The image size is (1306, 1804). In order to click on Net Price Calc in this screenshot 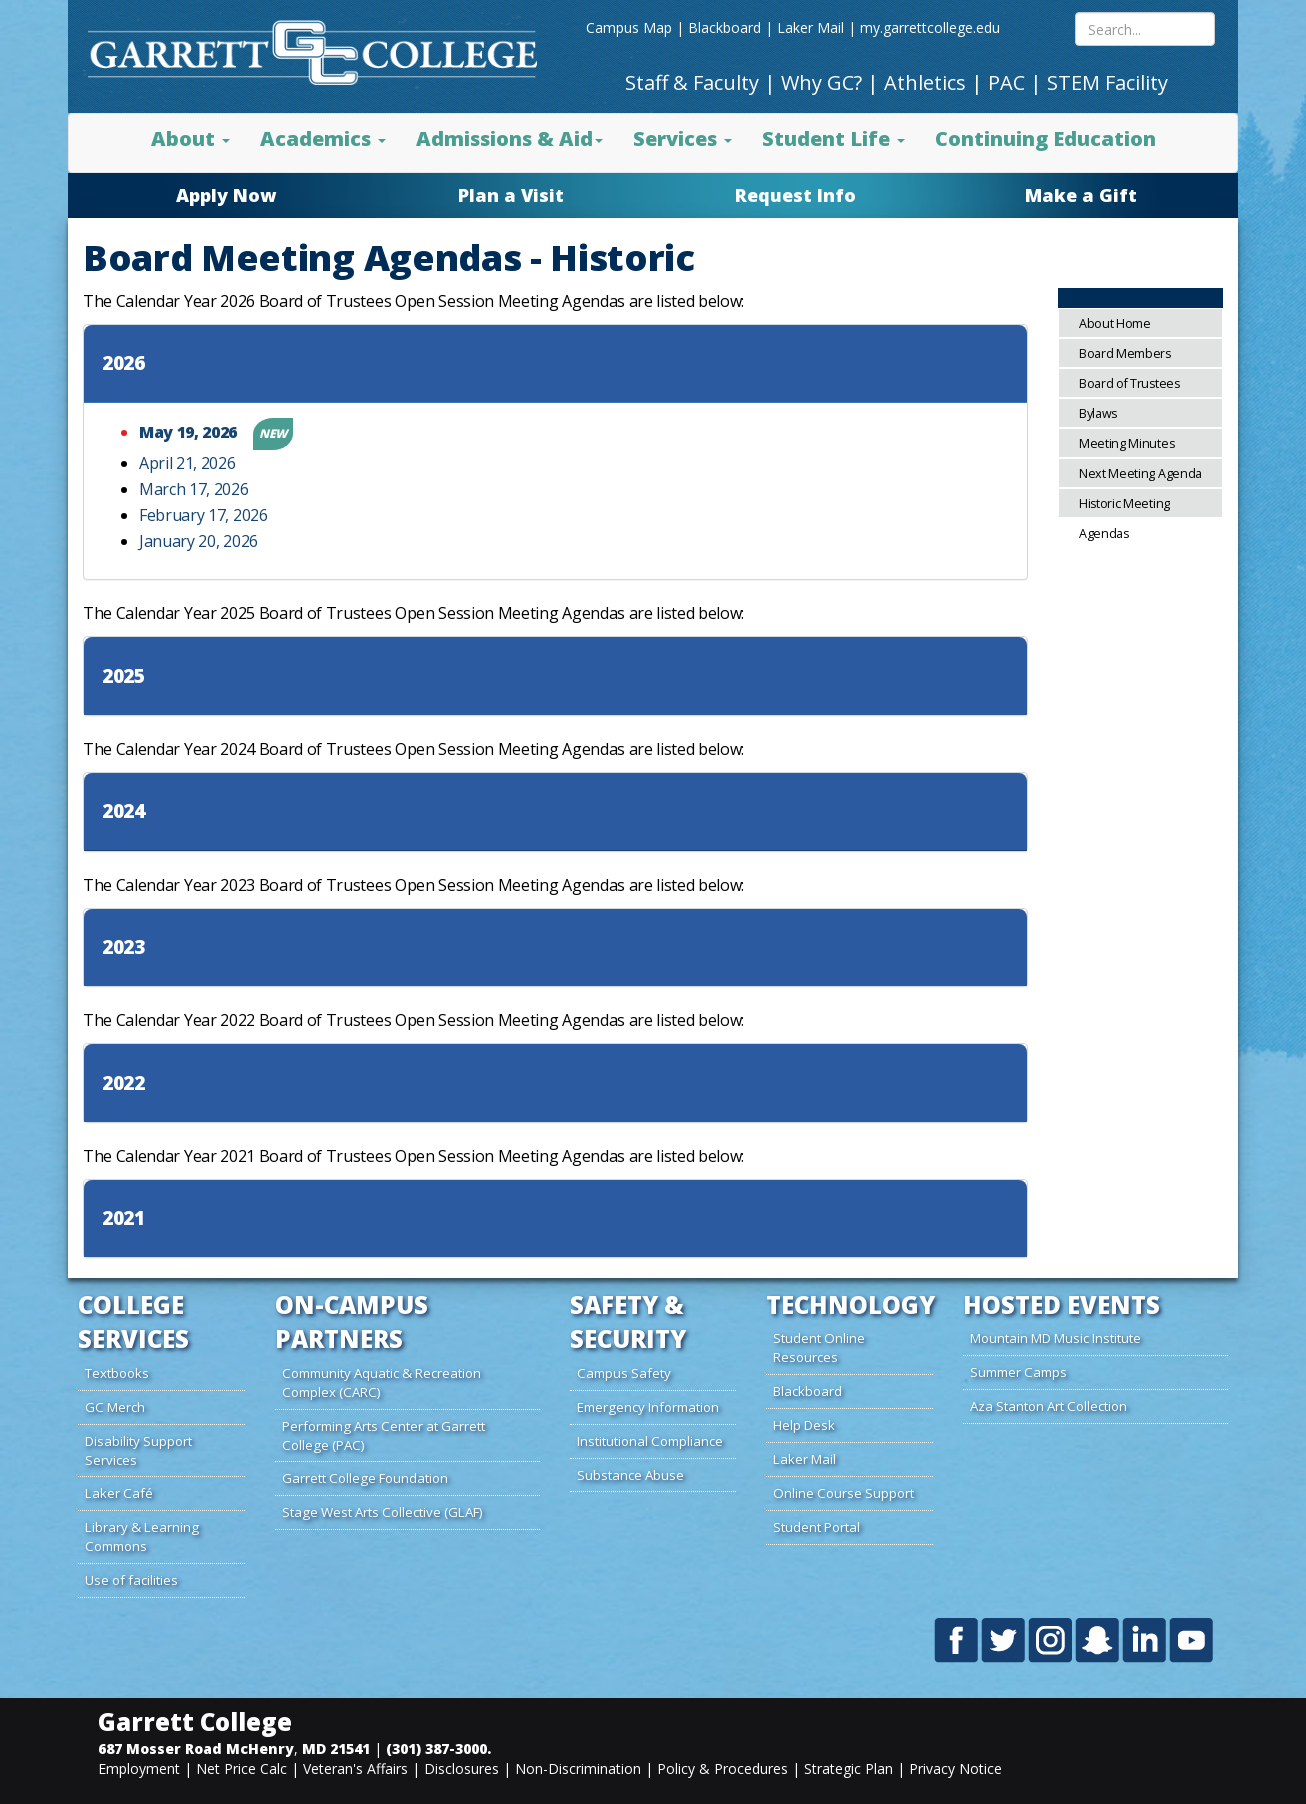, I will do `click(241, 1768)`.